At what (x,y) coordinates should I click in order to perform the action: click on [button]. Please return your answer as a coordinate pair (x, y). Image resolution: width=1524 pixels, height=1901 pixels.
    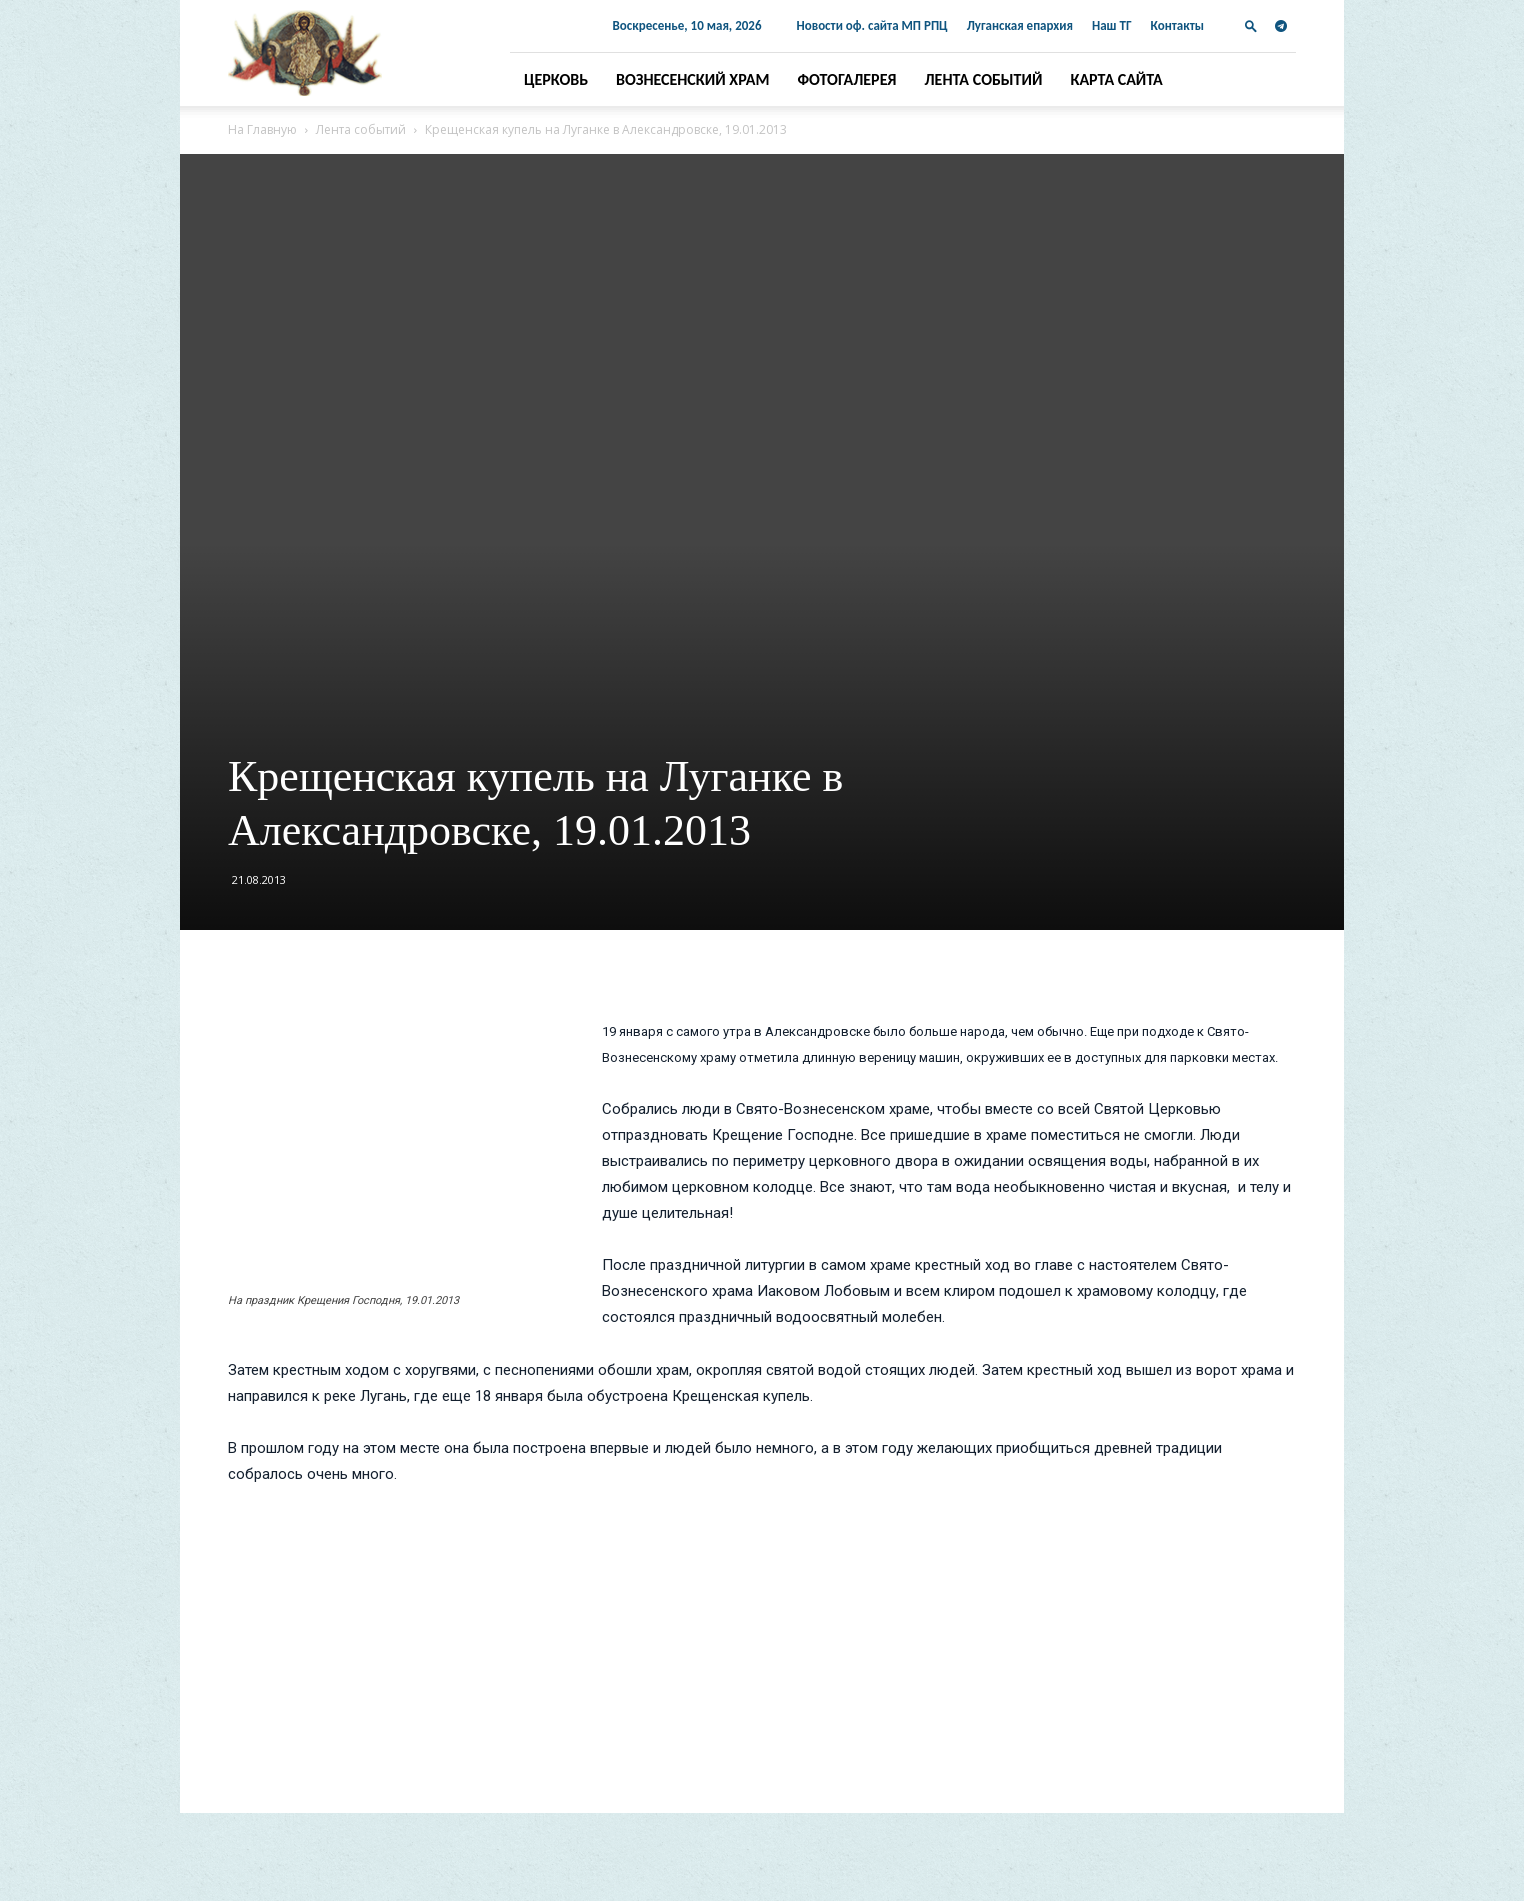
    Looking at the image, I should click on (1251, 25).